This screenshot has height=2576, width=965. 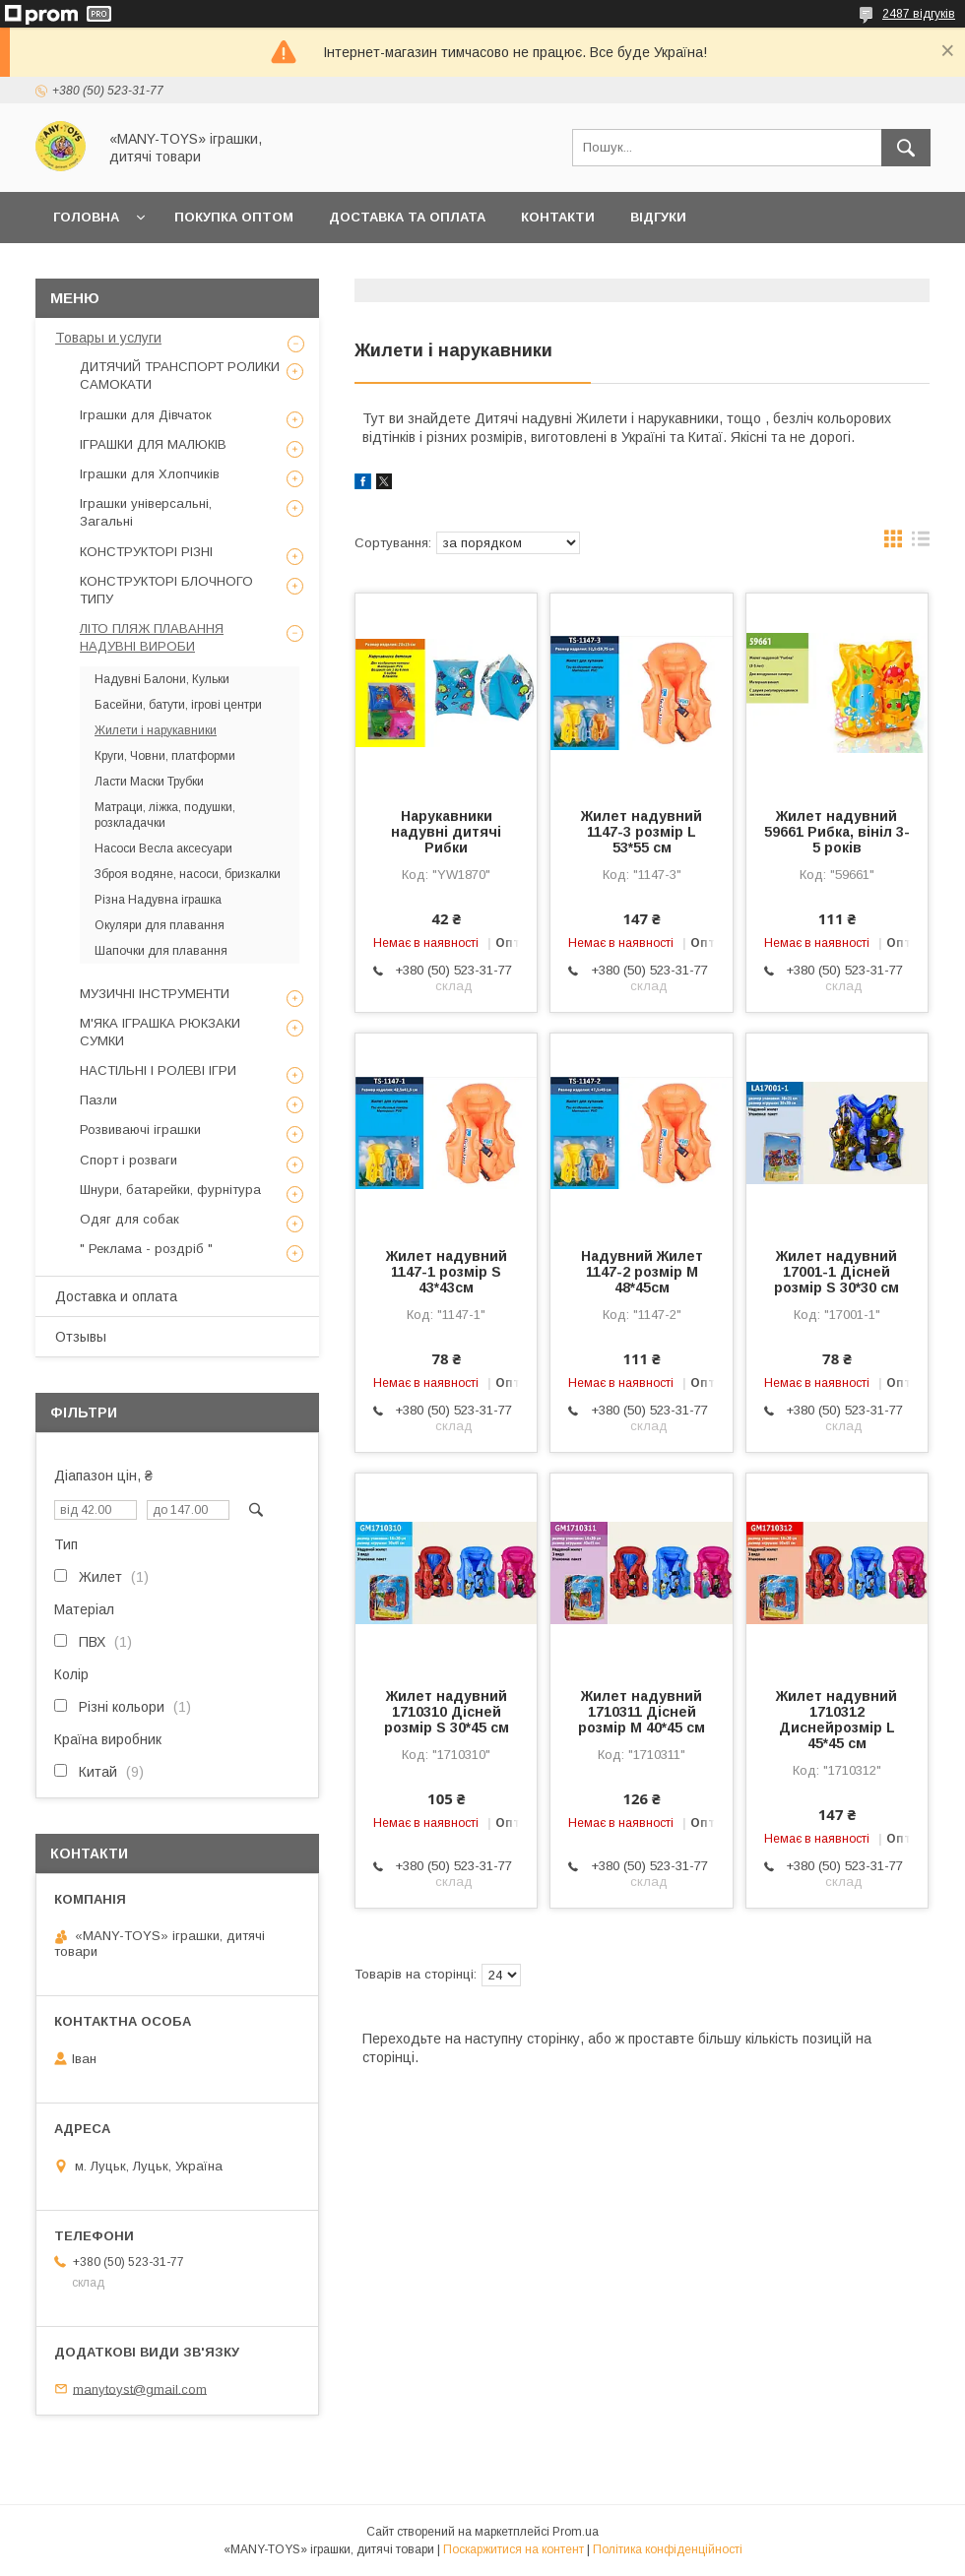 What do you see at coordinates (153, 444) in the screenshot?
I see `ІГРАШКИ ДЛЯ МАЛЮКІВ` at bounding box center [153, 444].